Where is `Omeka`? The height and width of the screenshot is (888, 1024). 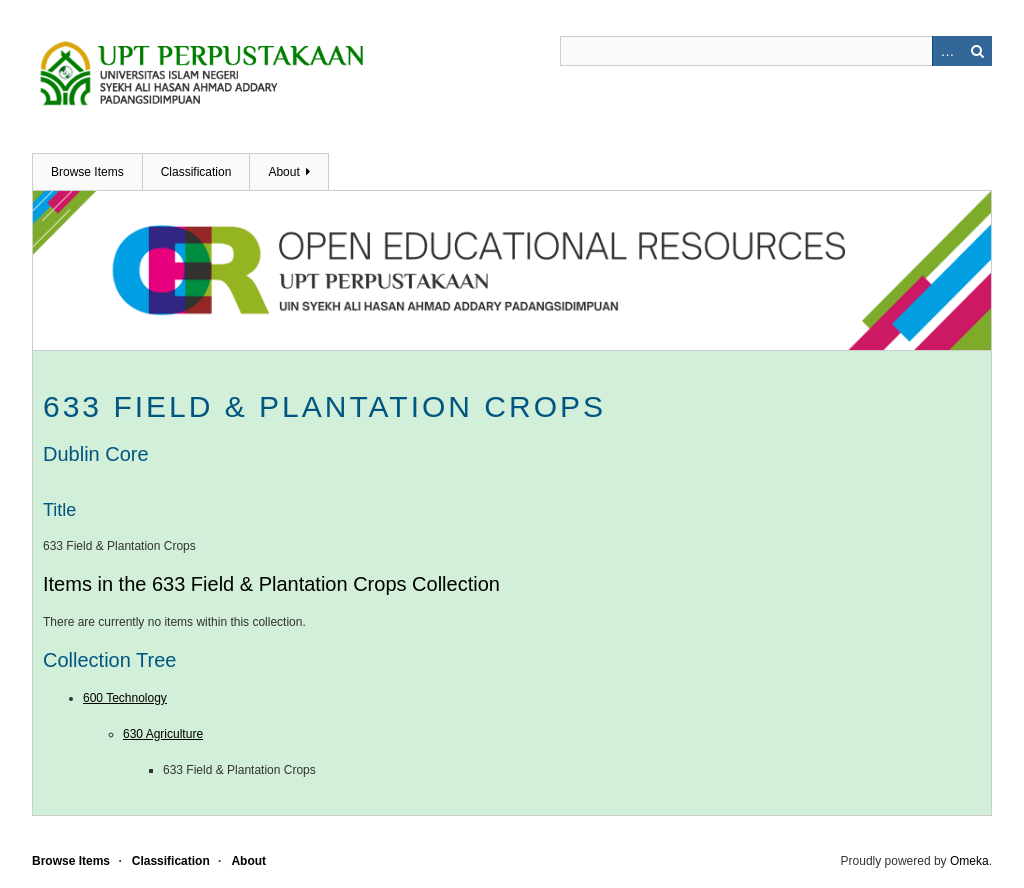 Omeka is located at coordinates (969, 861).